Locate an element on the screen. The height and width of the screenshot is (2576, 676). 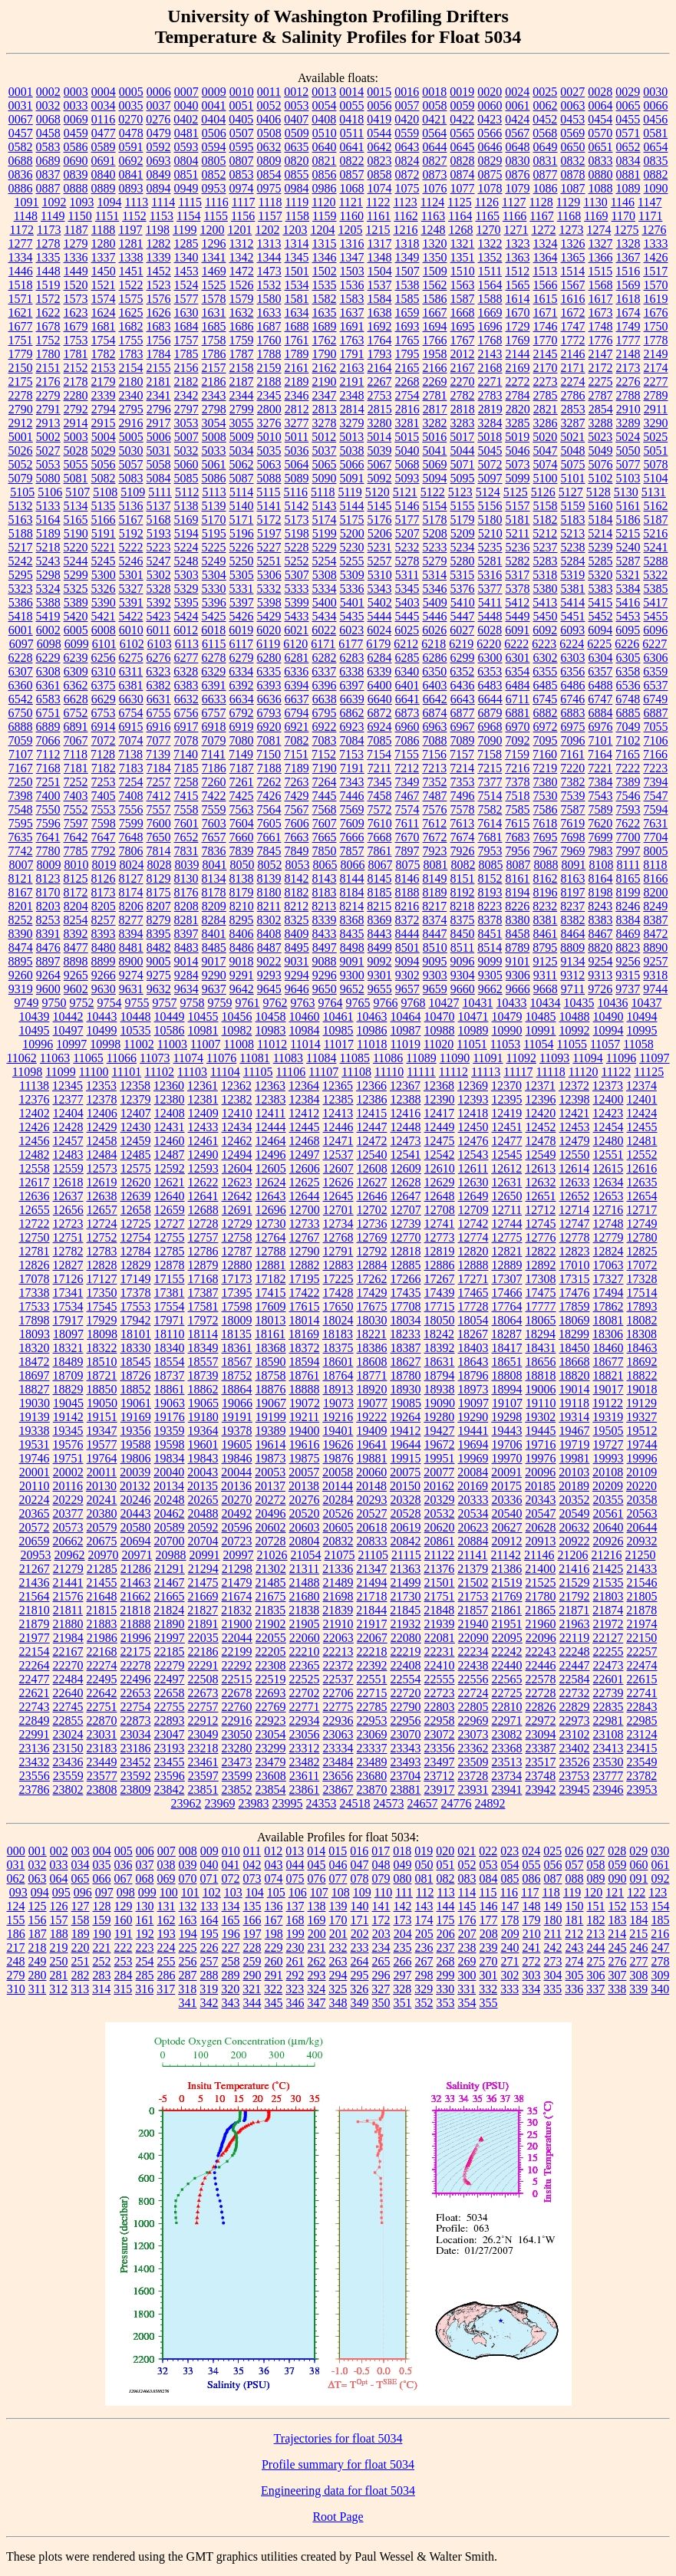
091 is located at coordinates (639, 1878).